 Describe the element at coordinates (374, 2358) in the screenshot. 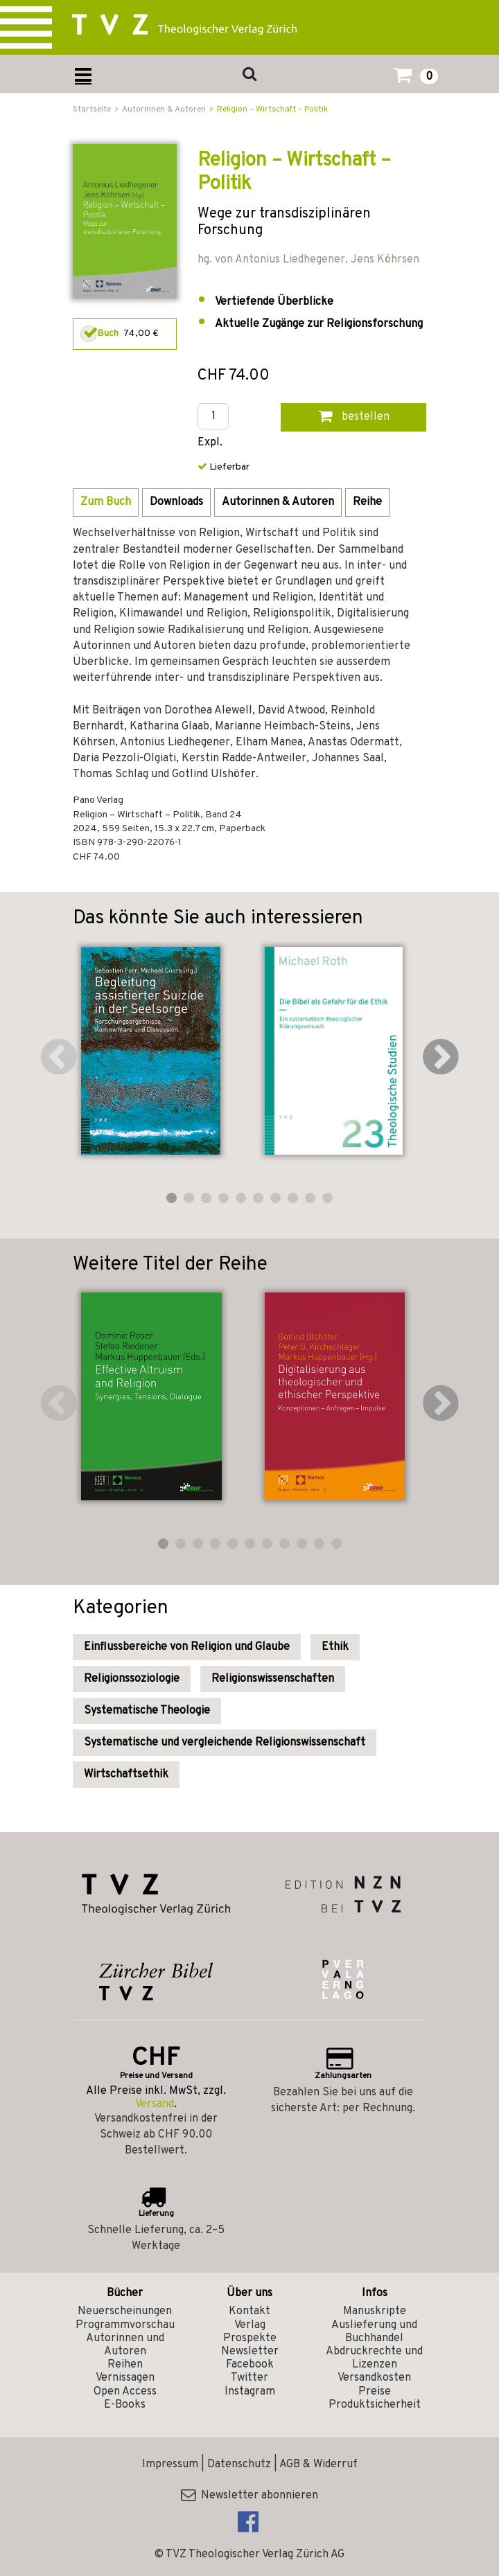

I see `Abdruckrechte und Lizenzen` at that location.